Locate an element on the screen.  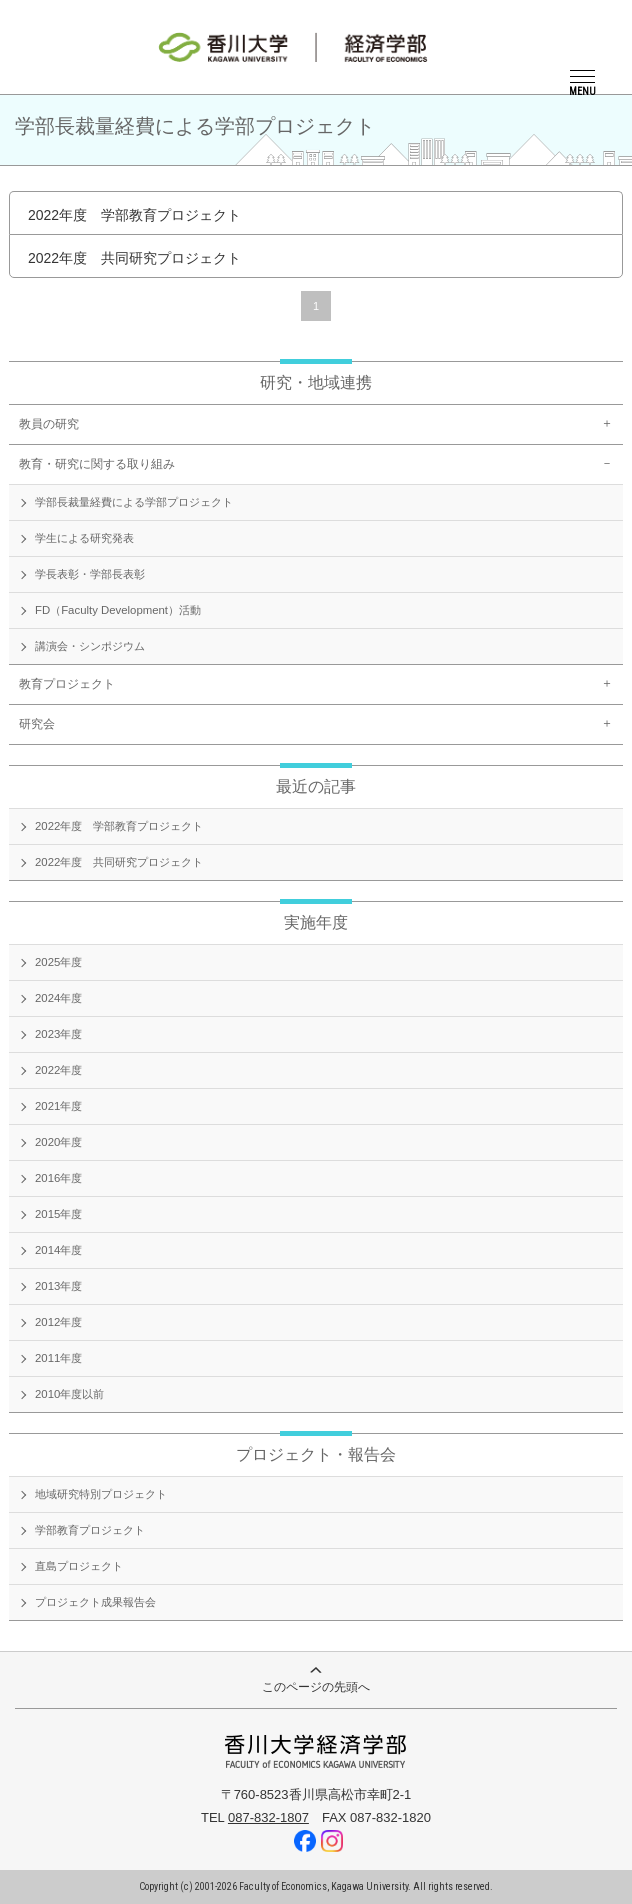
2022年度 is located at coordinates (58, 1070).